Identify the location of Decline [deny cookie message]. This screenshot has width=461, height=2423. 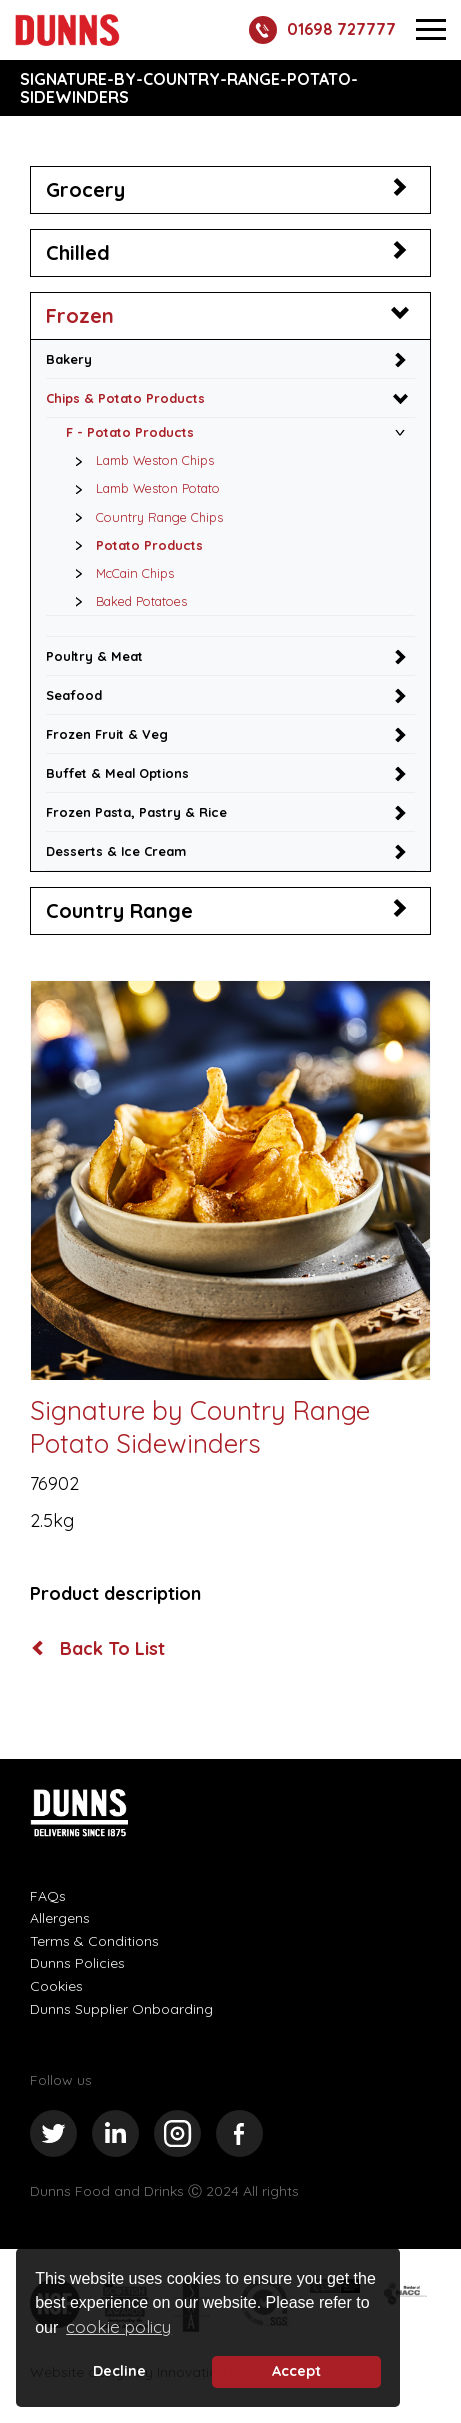
(119, 2371).